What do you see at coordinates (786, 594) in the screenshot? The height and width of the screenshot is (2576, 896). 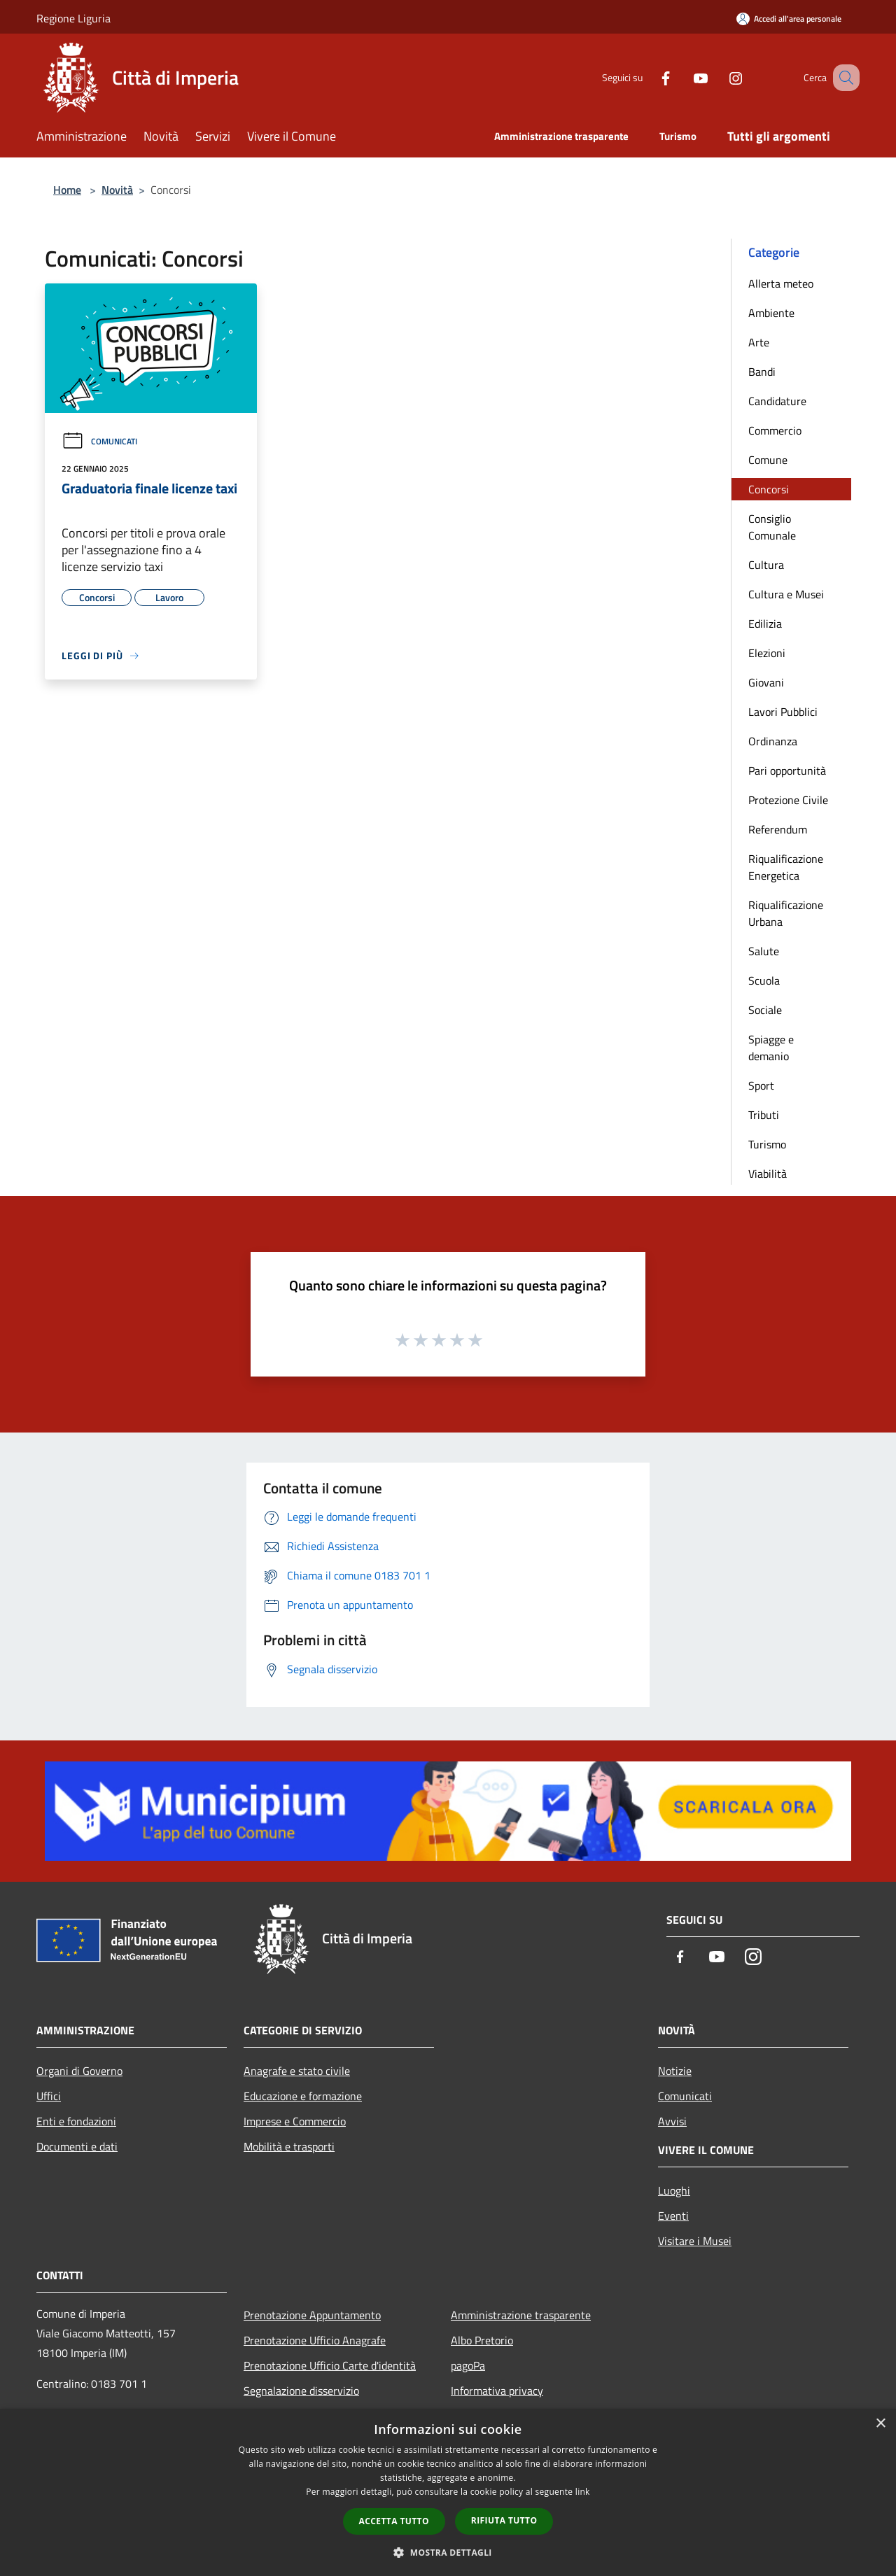 I see `Cultura e Musei` at bounding box center [786, 594].